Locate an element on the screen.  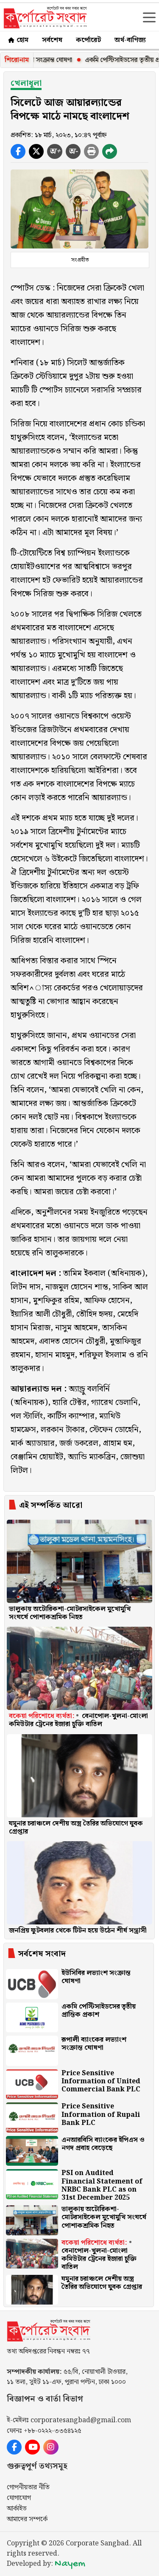
অর্থ-বাণিজ্য is located at coordinates (130, 40).